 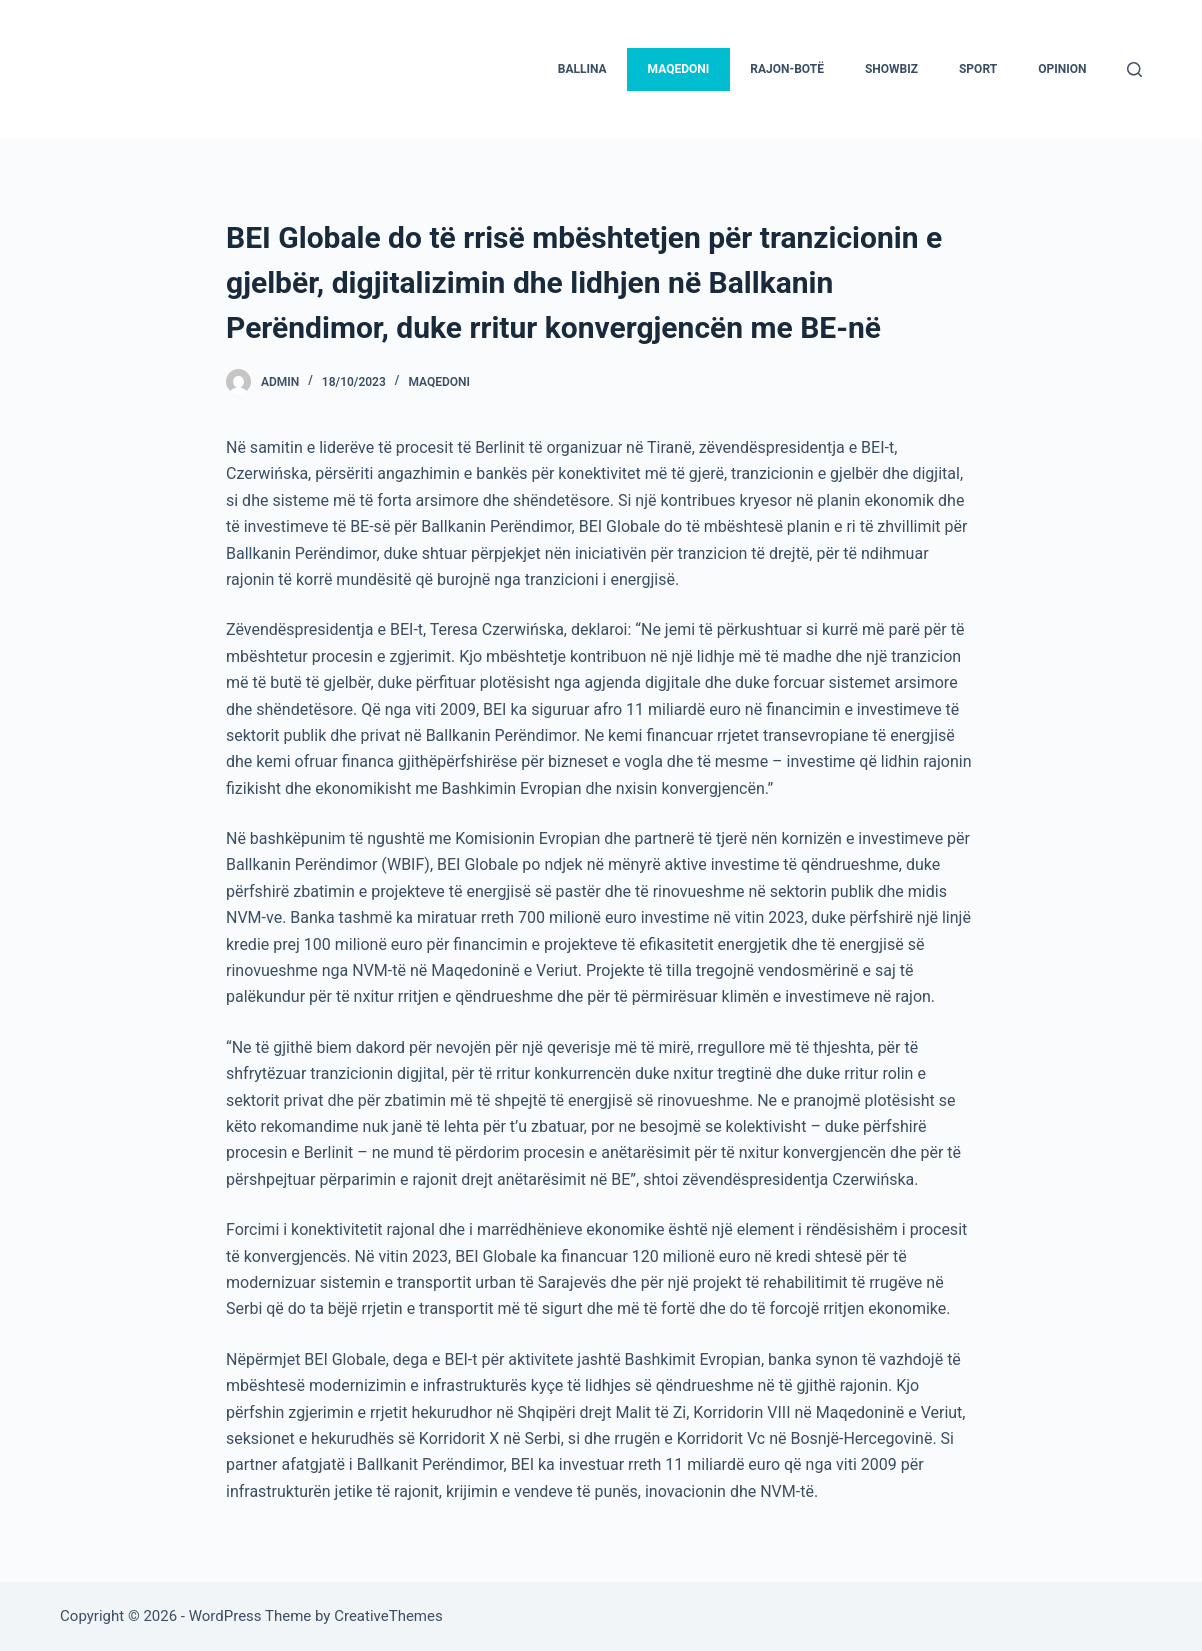 I want to click on Showbiz [menuitem], so click(x=891, y=69).